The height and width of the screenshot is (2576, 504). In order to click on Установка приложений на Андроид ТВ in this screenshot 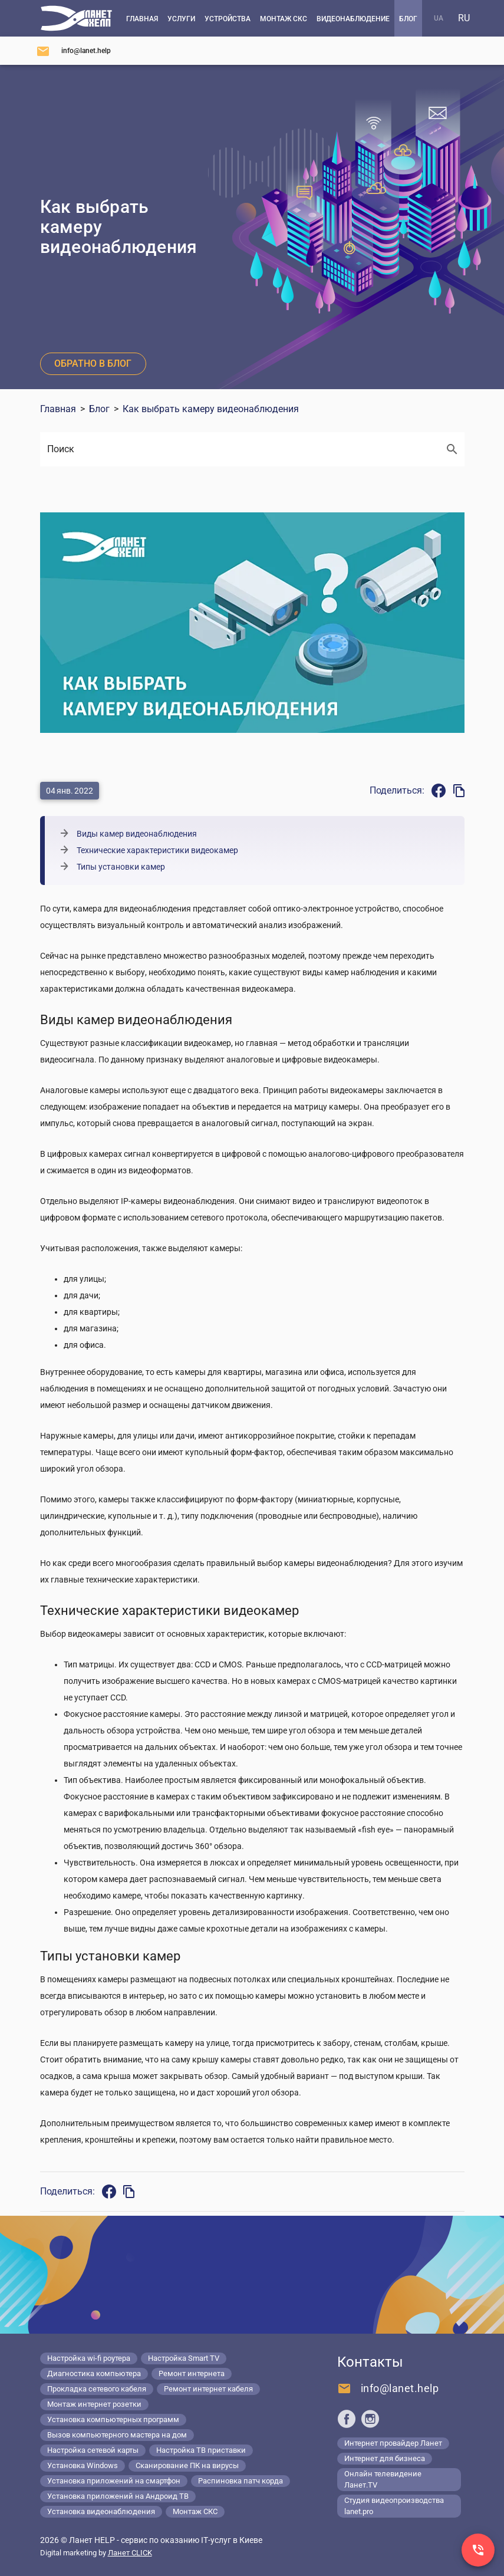, I will do `click(118, 2496)`.